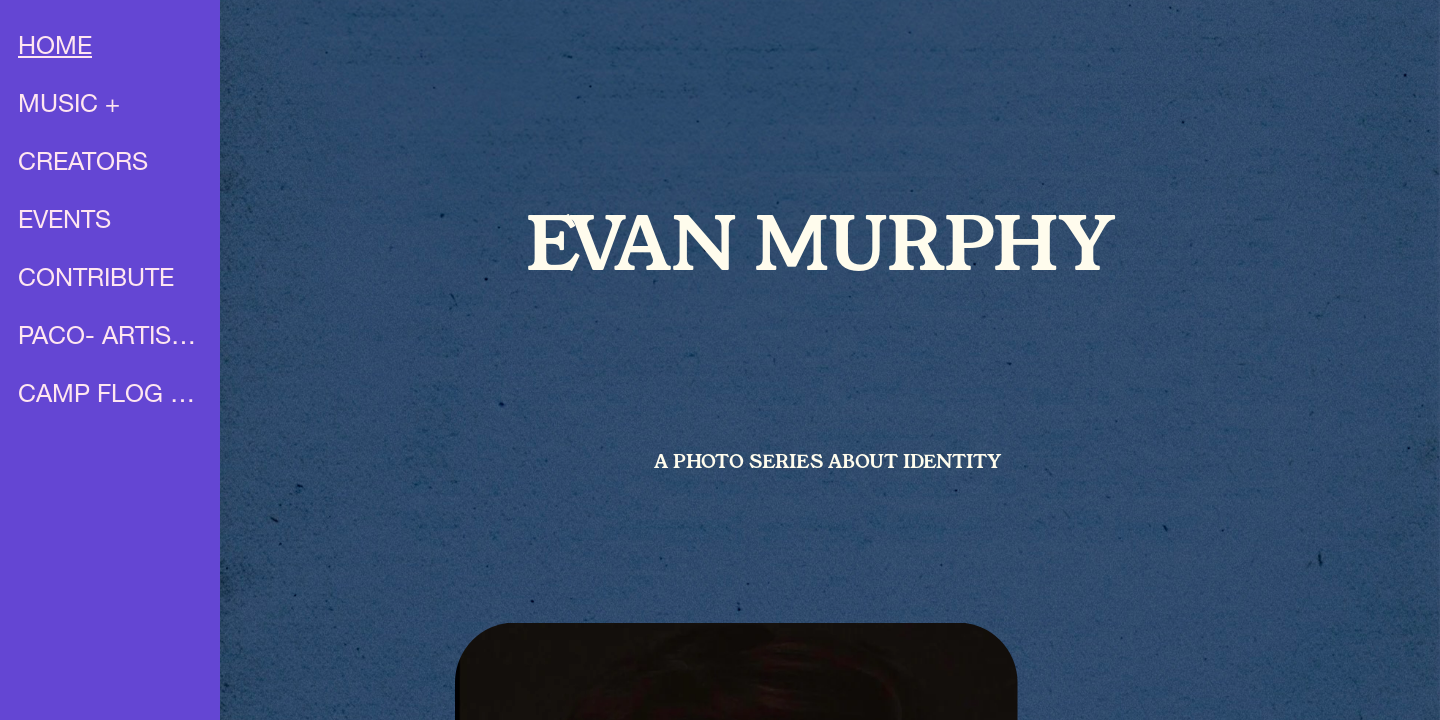 Image resolution: width=1440 pixels, height=720 pixels. I want to click on EVENTS, so click(64, 222).